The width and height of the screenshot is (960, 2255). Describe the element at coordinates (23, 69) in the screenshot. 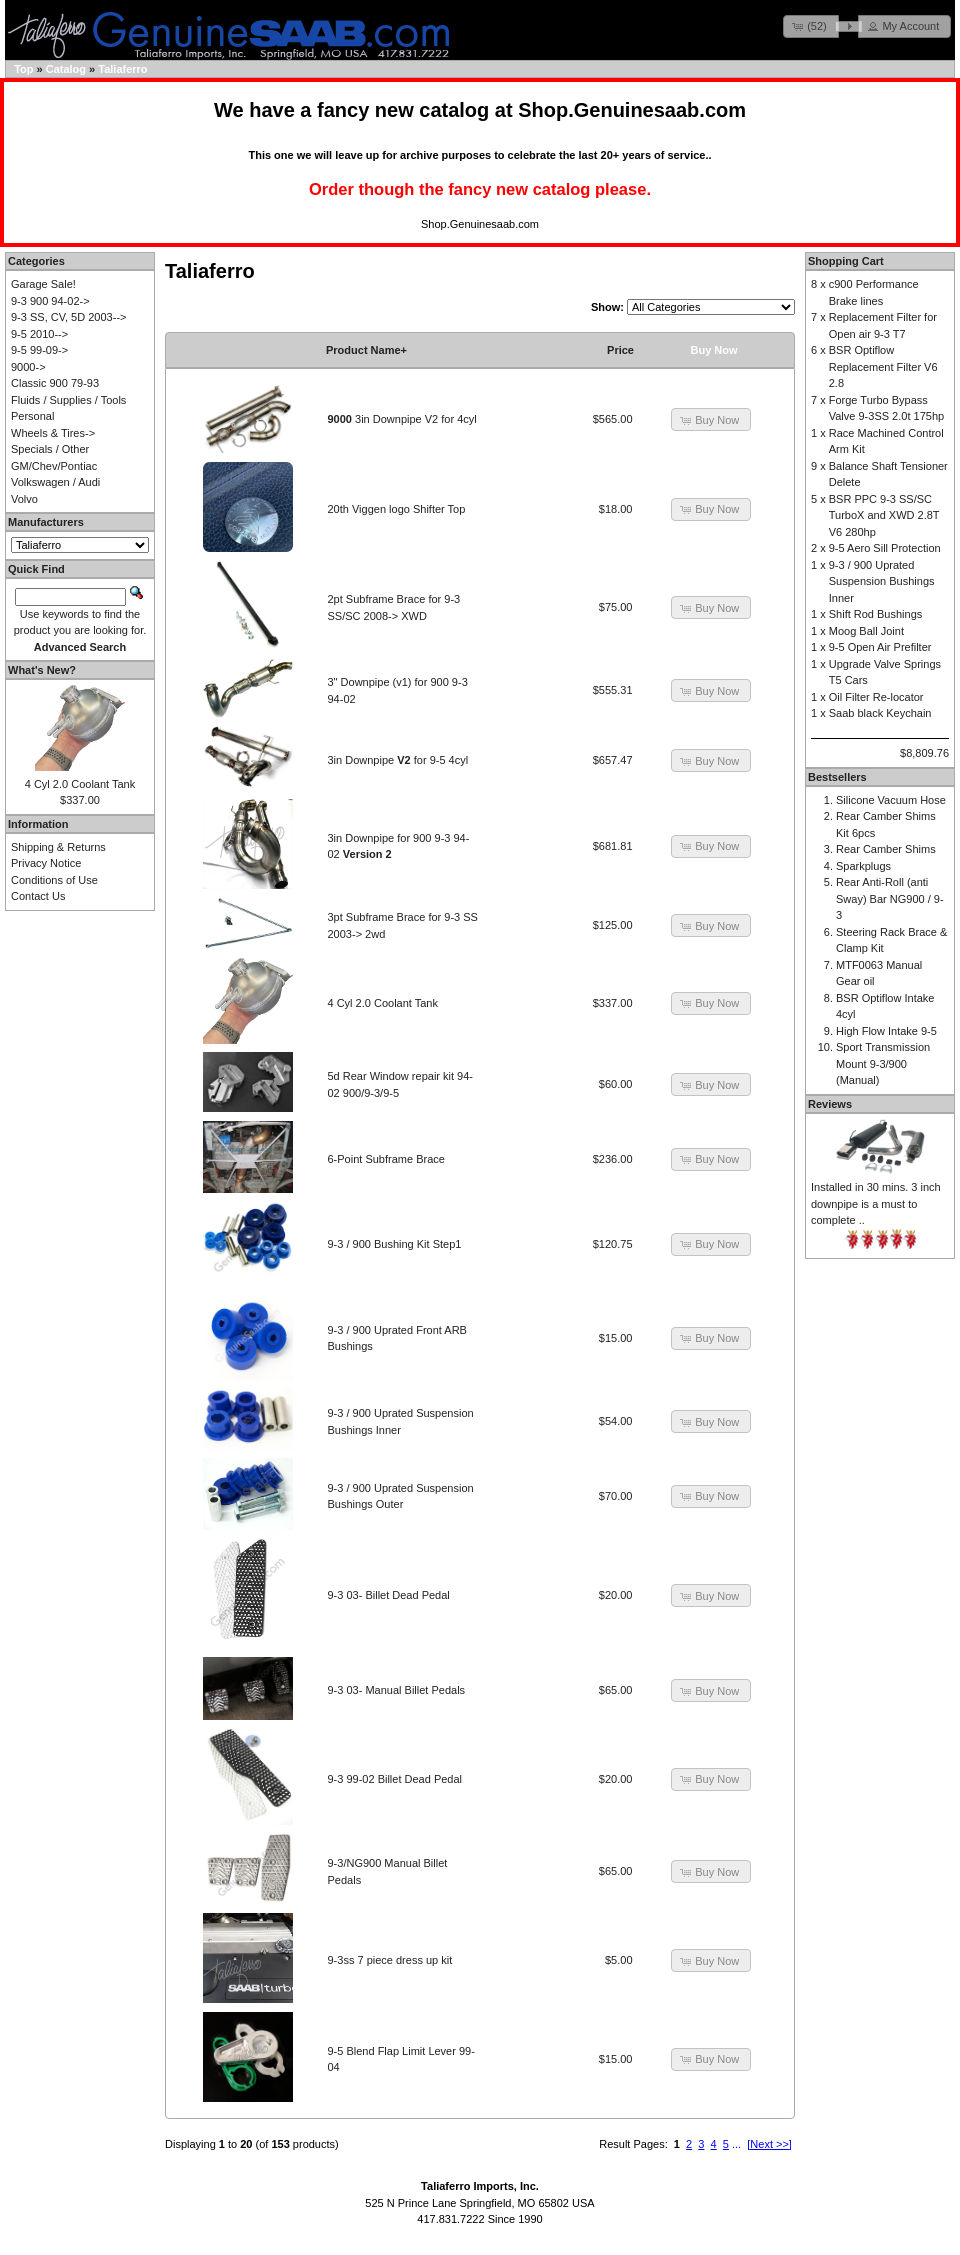

I see `Top` at that location.